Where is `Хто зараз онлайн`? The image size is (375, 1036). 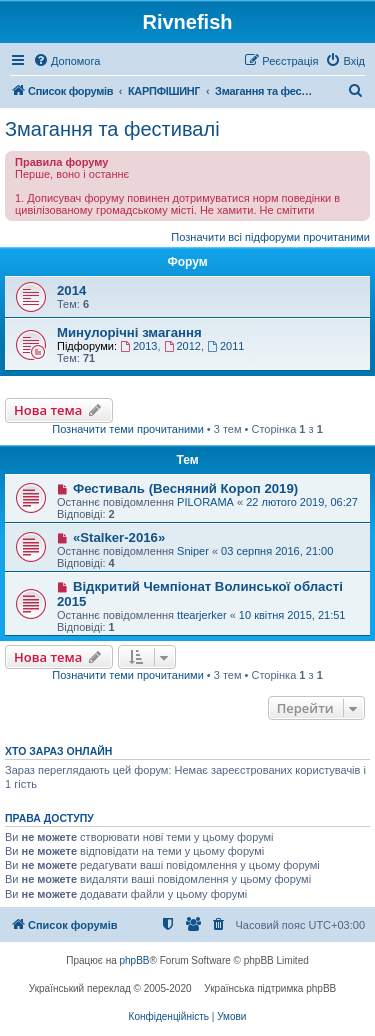
Хто зараз онлайн is located at coordinates (58, 751).